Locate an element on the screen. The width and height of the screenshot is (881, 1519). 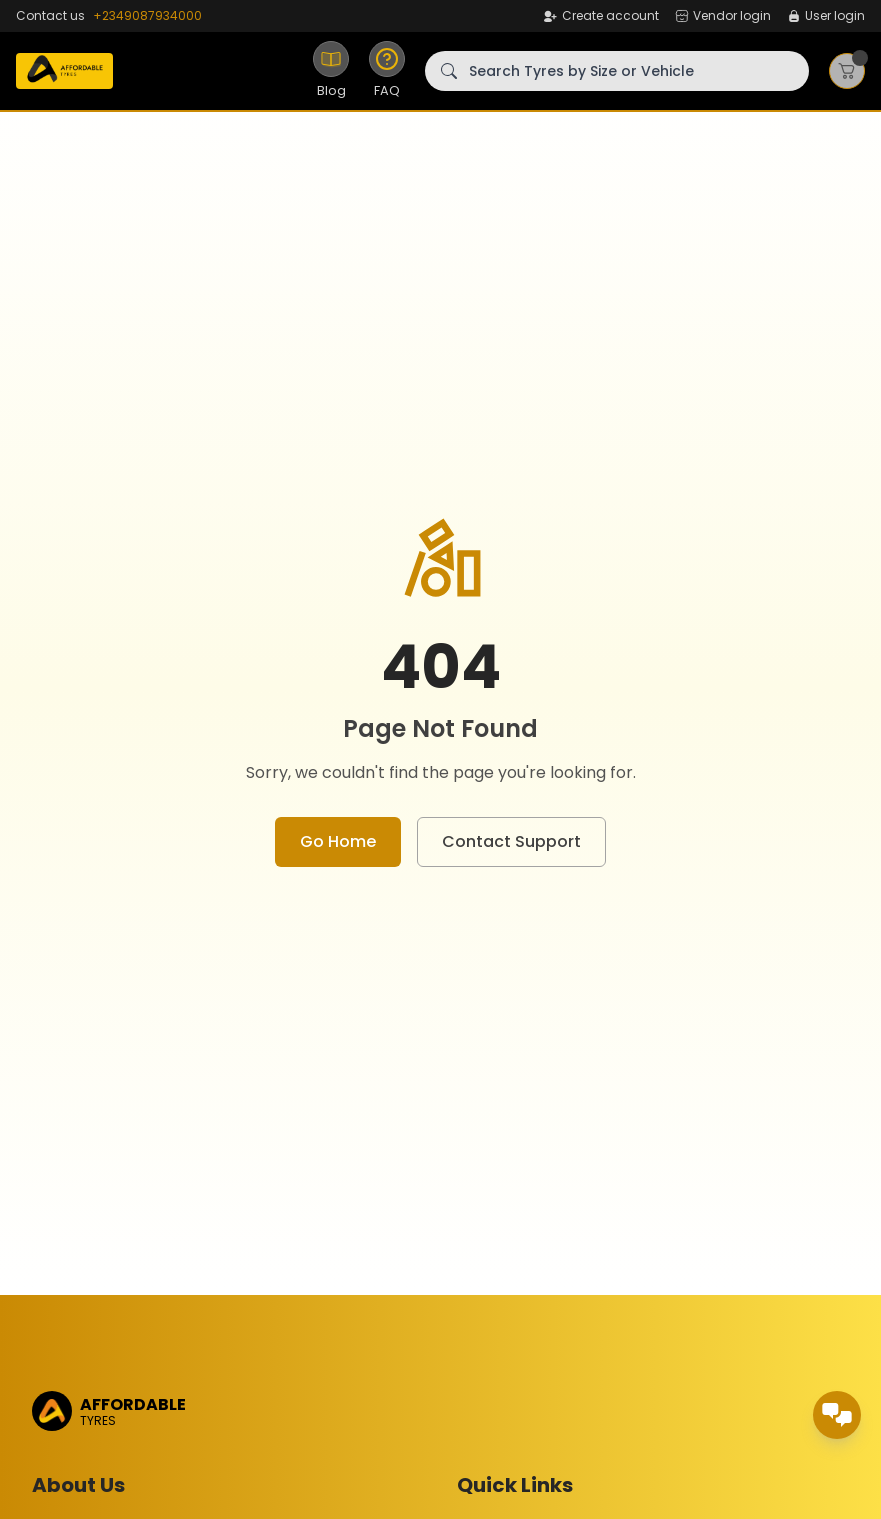
Go Home is located at coordinates (338, 841).